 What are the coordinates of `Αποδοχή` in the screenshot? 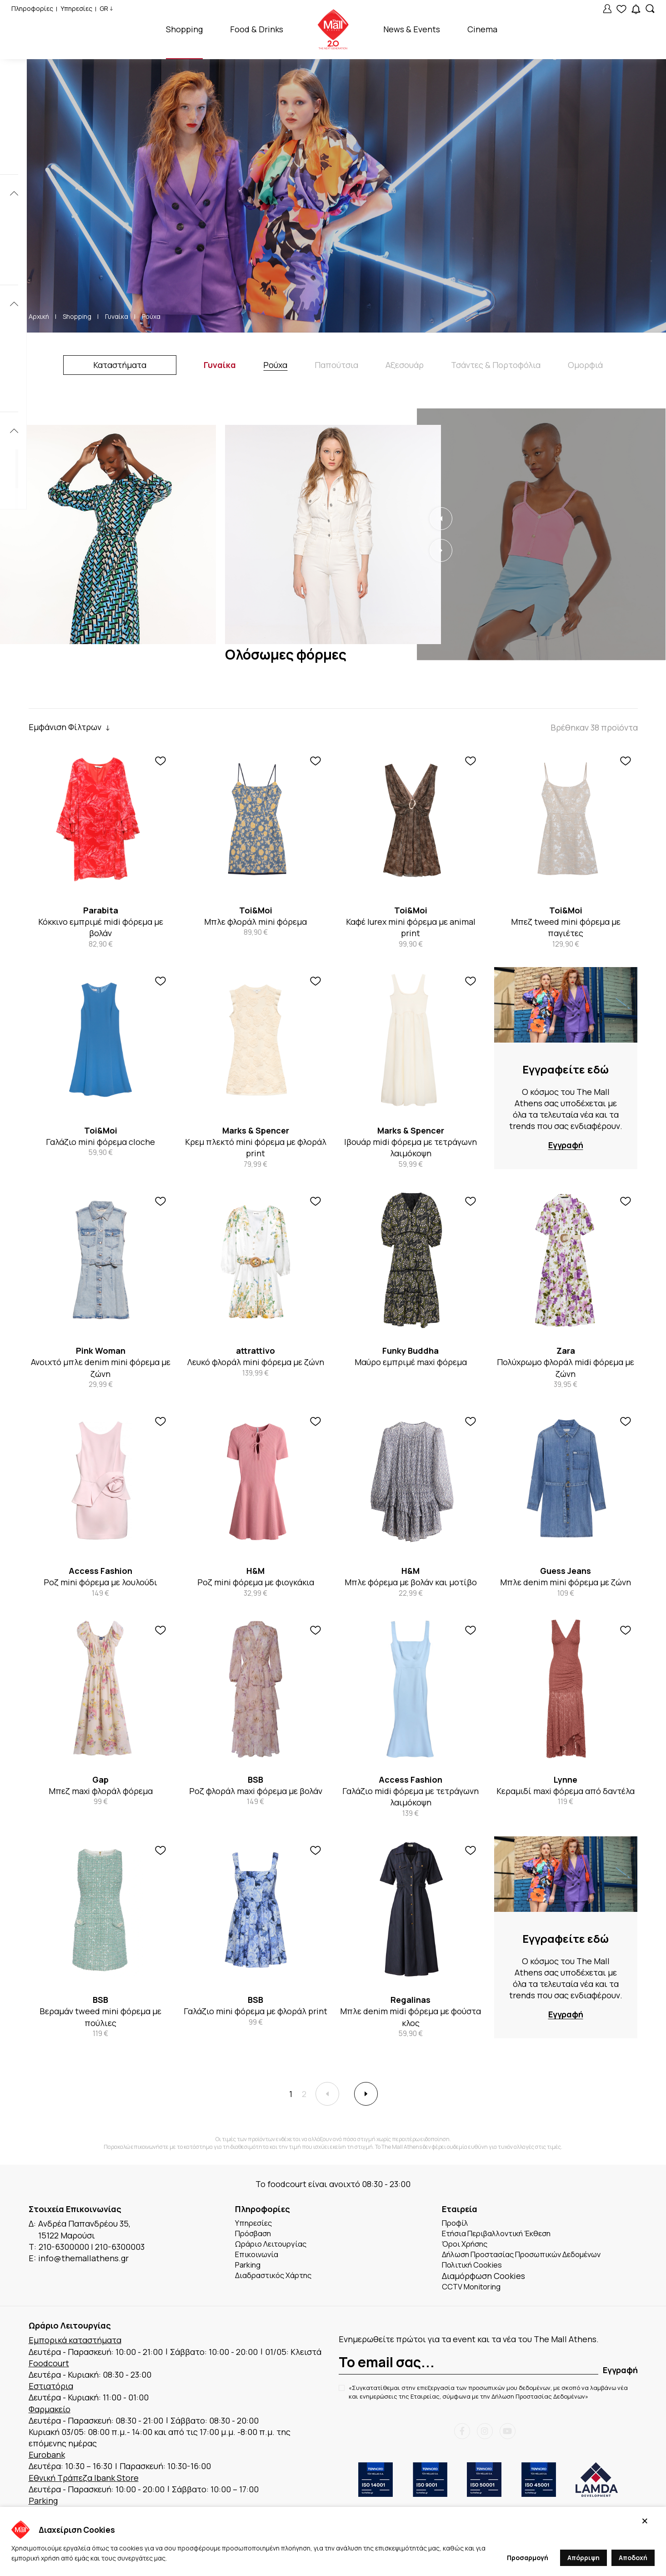 It's located at (633, 2557).